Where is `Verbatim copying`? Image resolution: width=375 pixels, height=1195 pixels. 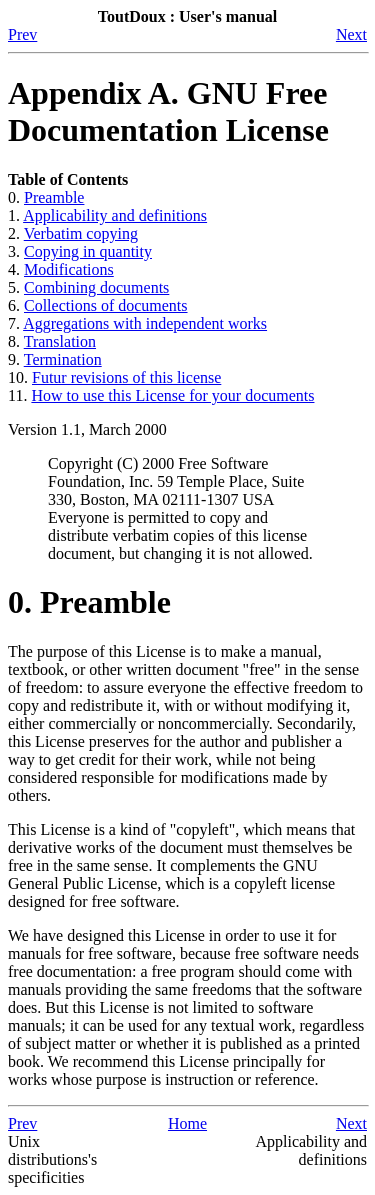
Verbatim copying is located at coordinates (81, 233).